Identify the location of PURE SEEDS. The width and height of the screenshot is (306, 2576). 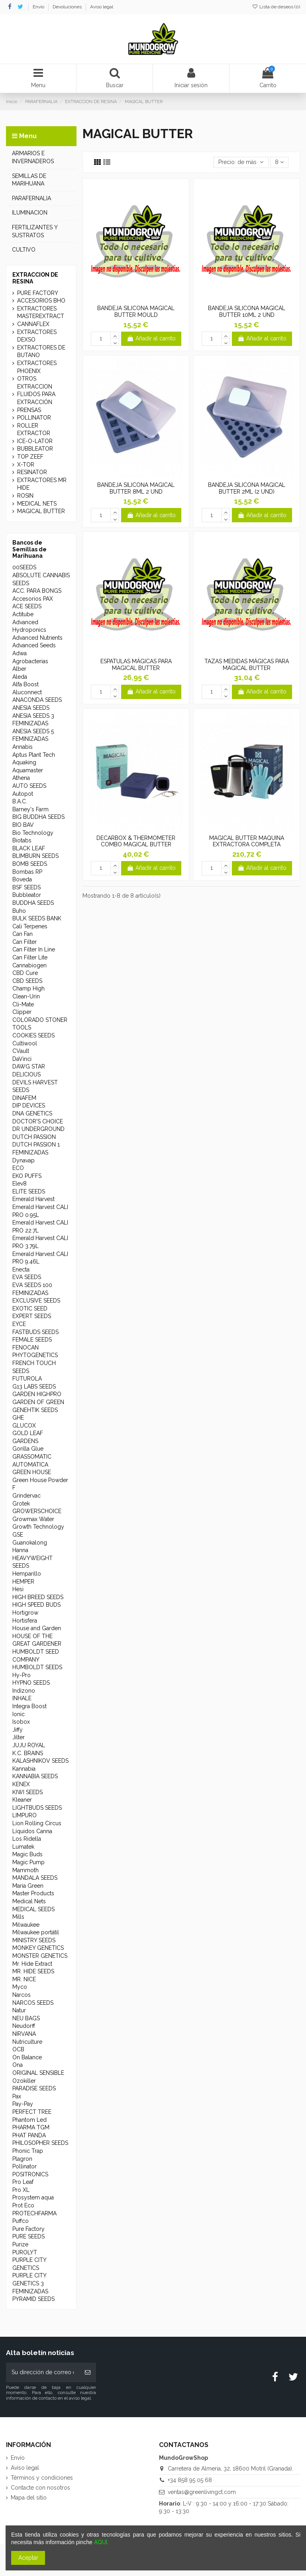
(28, 2236).